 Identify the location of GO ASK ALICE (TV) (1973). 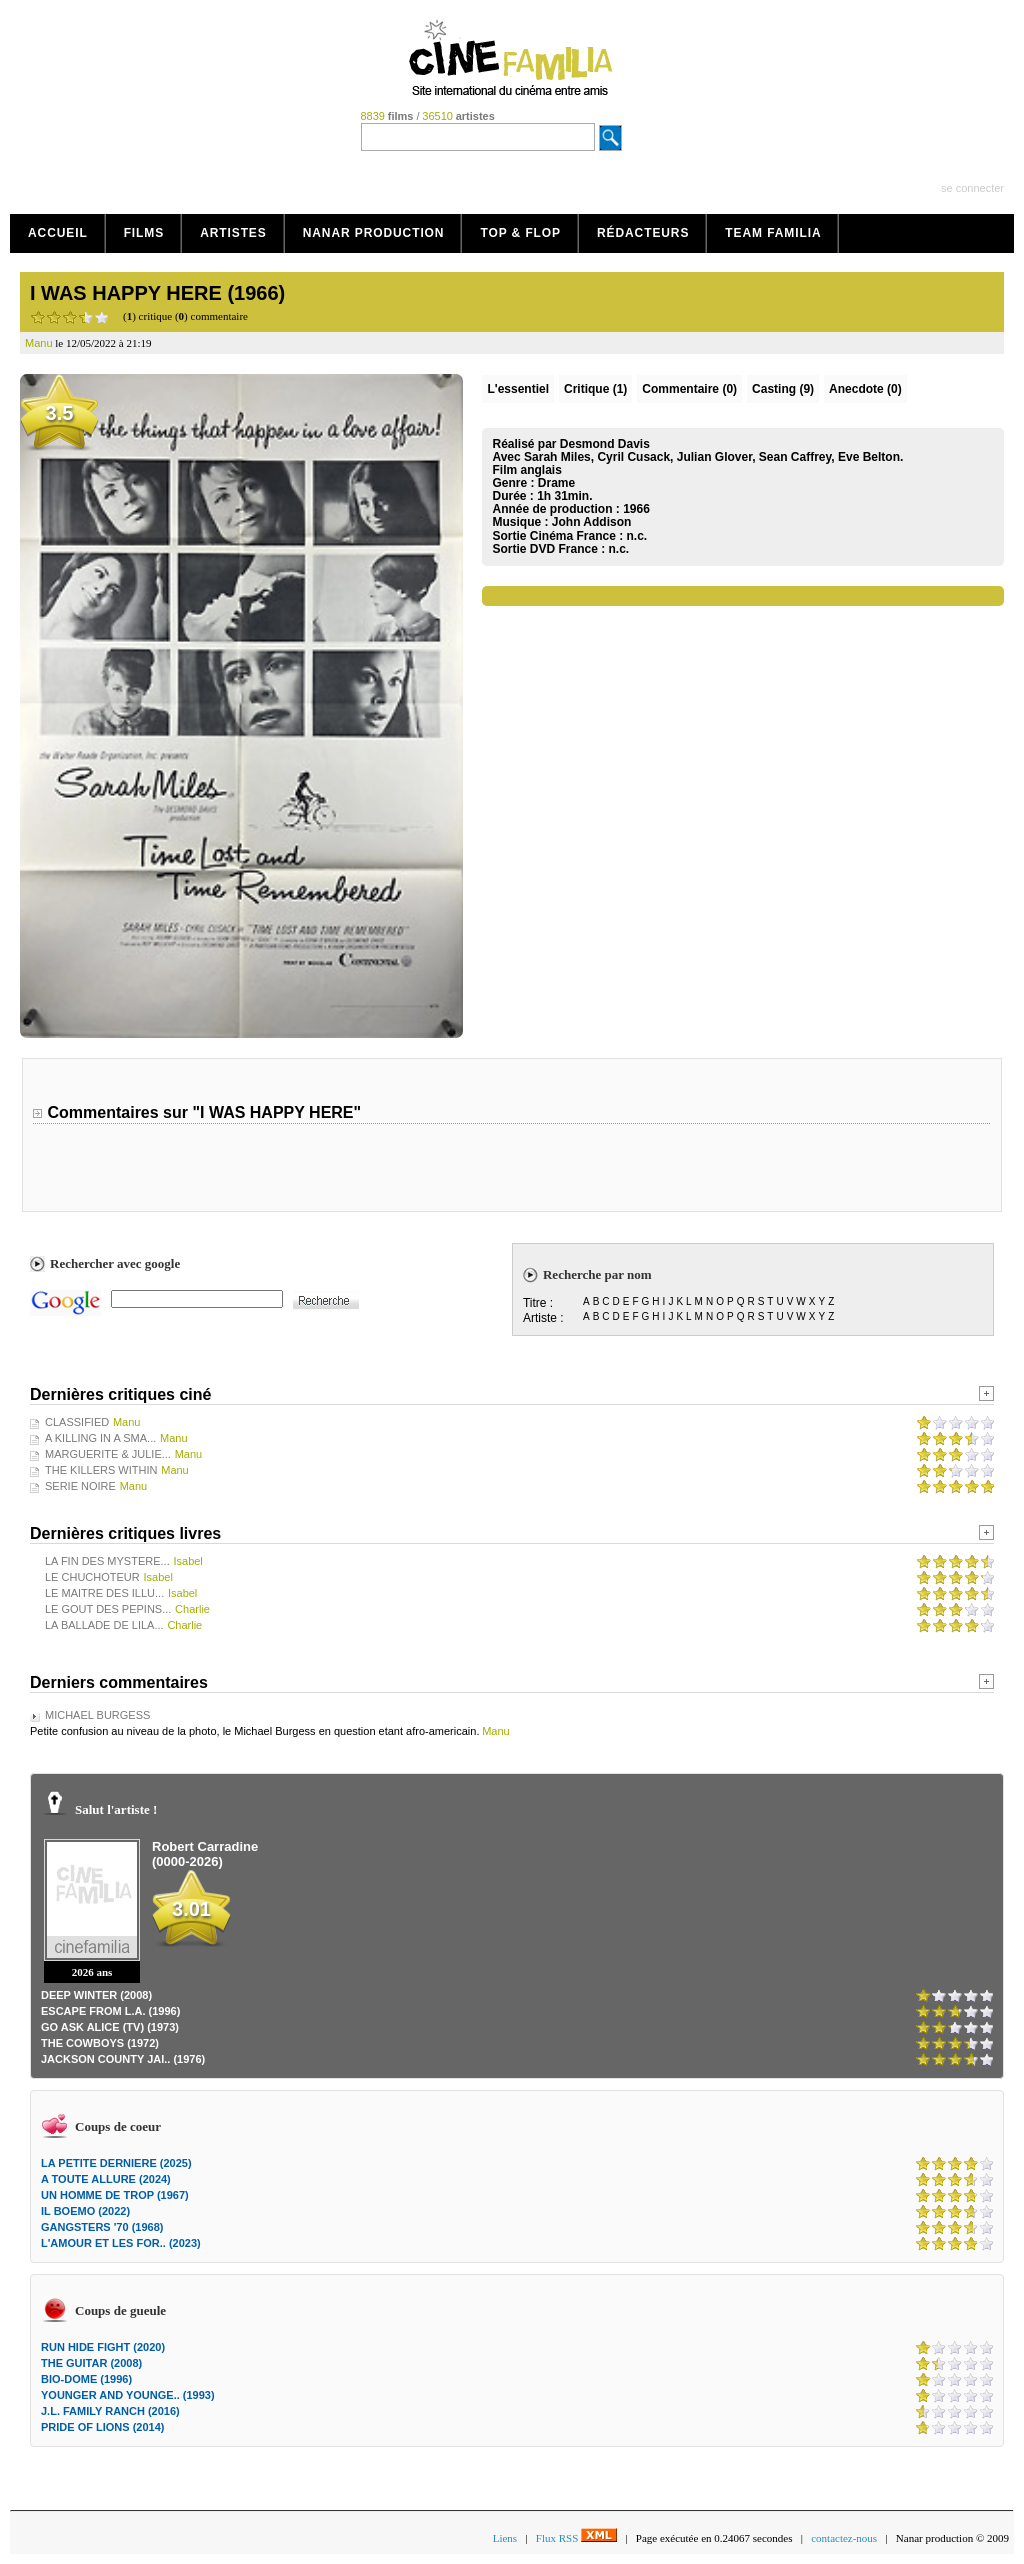
(110, 2027).